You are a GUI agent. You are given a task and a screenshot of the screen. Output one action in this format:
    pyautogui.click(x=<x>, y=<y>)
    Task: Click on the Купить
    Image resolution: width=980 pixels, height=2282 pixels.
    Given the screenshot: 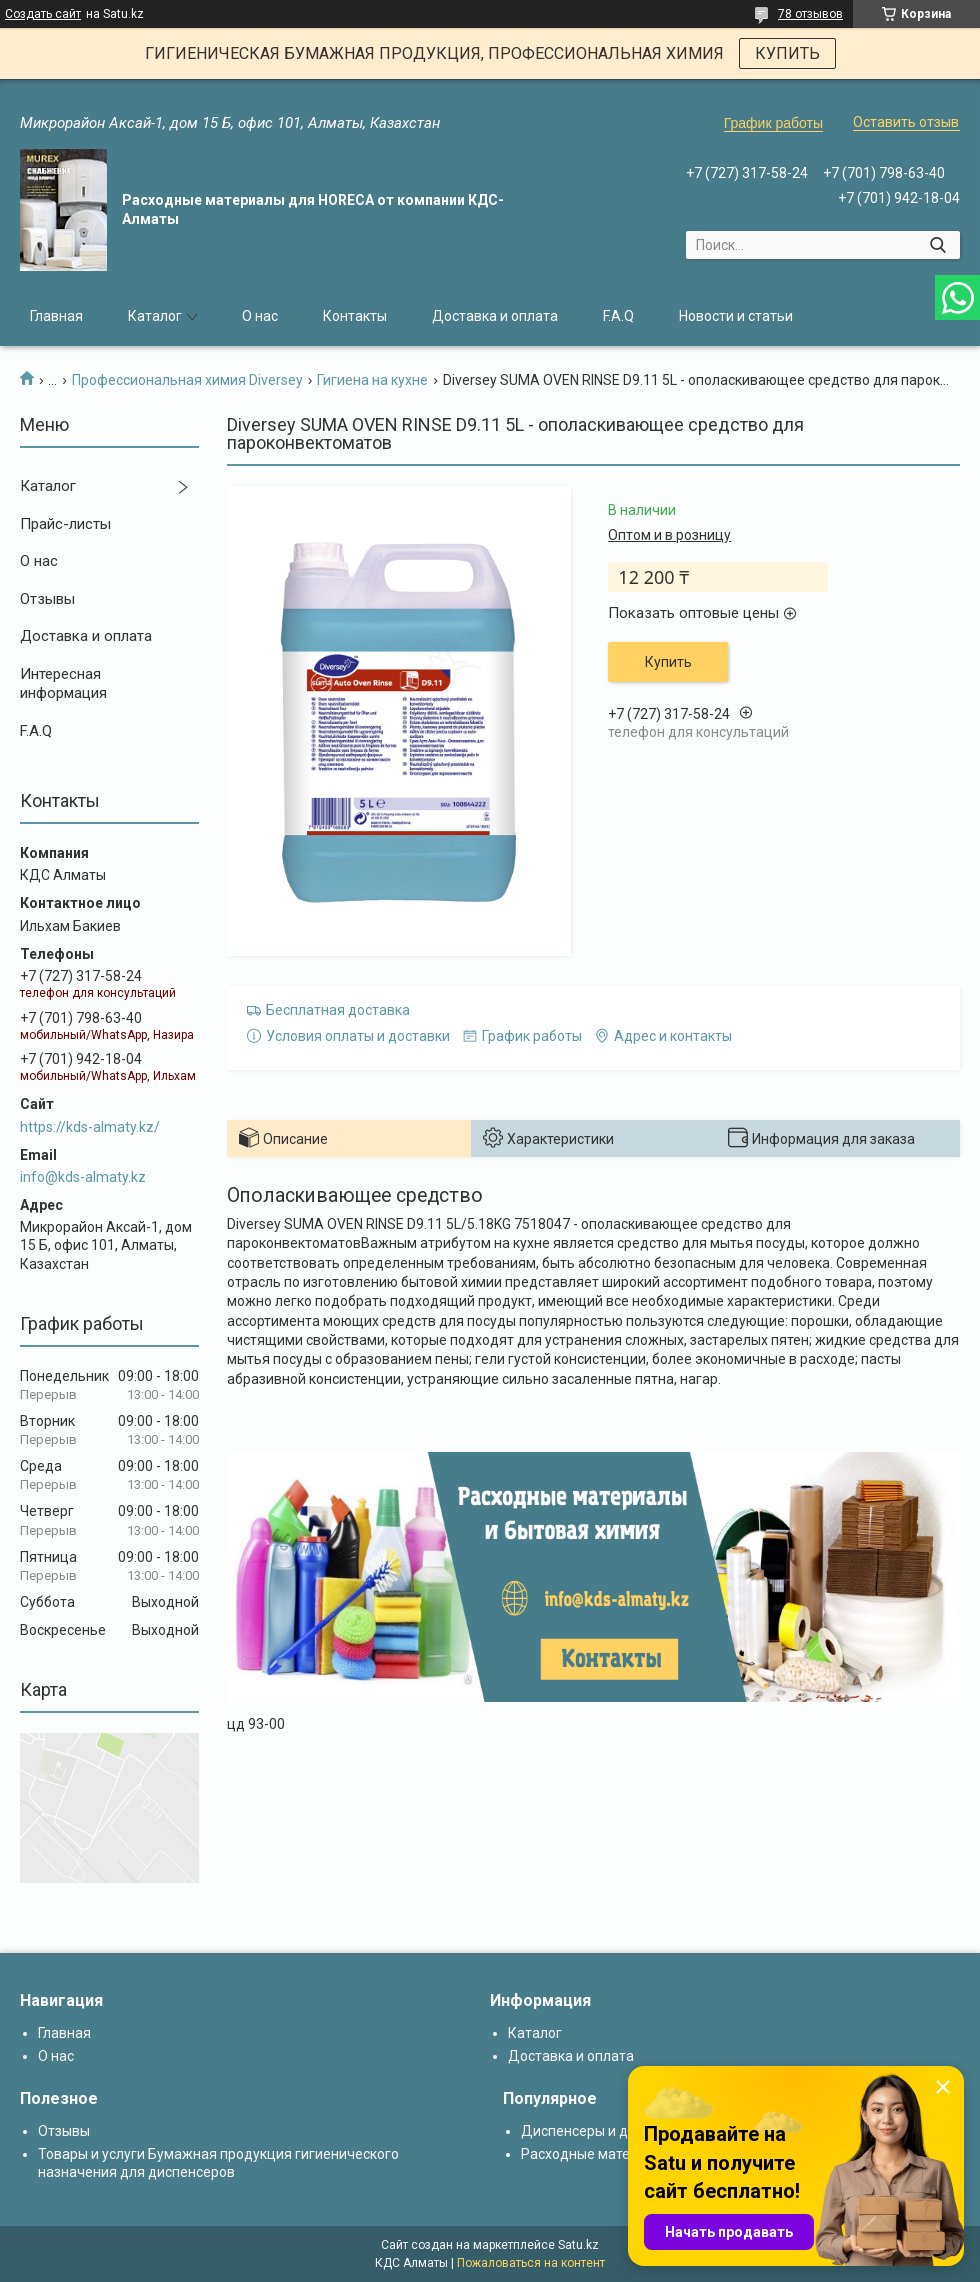 What is the action you would take?
    pyautogui.click(x=668, y=662)
    